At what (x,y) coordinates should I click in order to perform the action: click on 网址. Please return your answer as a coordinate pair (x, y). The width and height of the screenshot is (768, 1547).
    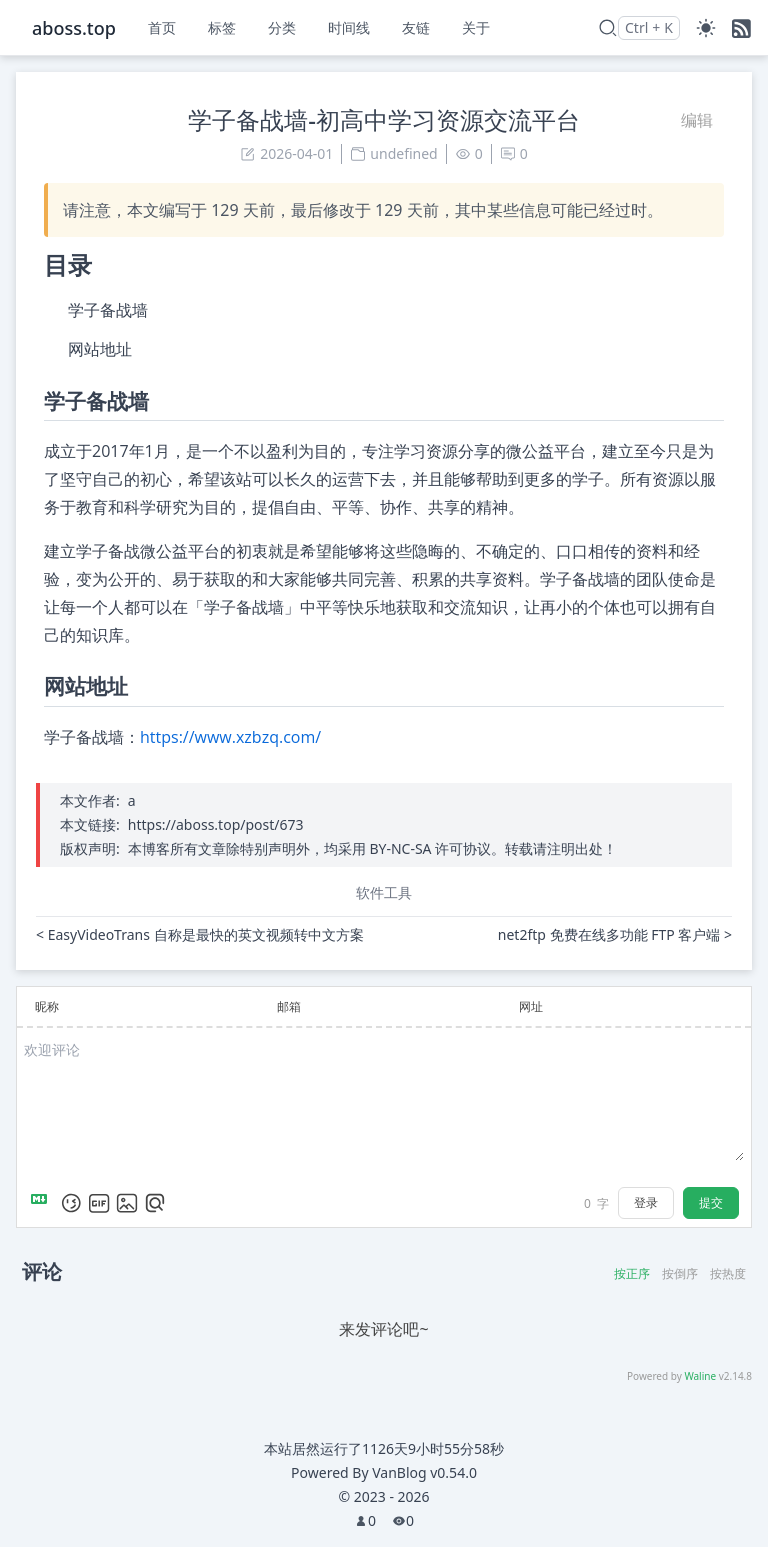
    Looking at the image, I should click on (531, 1006).